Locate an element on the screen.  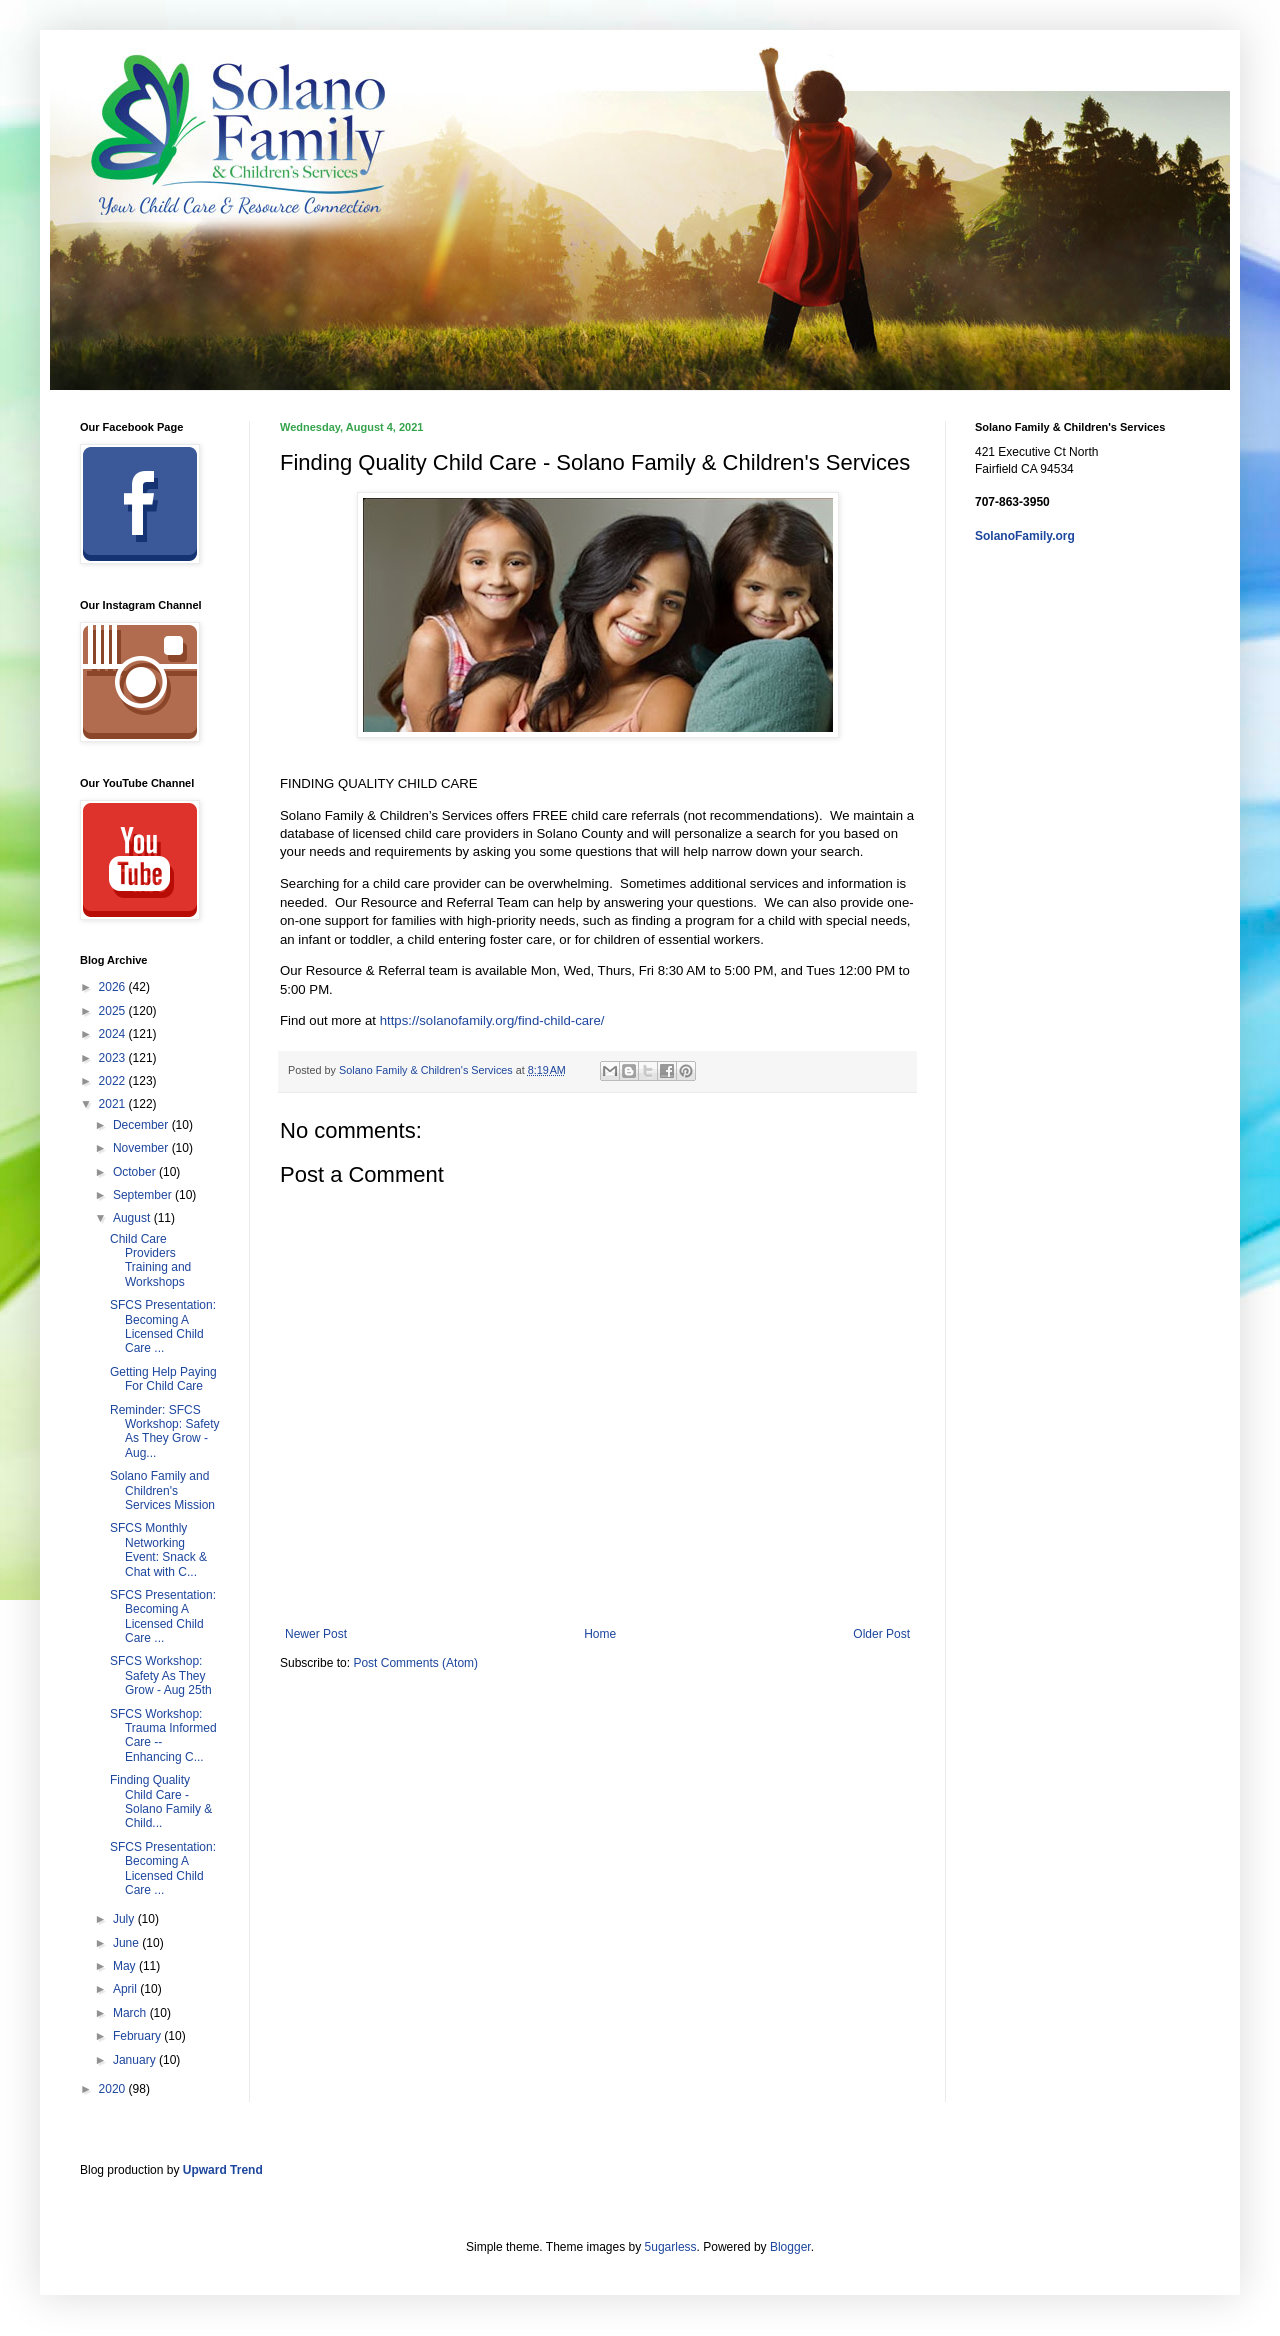
Post Comments (Atom) is located at coordinates (415, 1663).